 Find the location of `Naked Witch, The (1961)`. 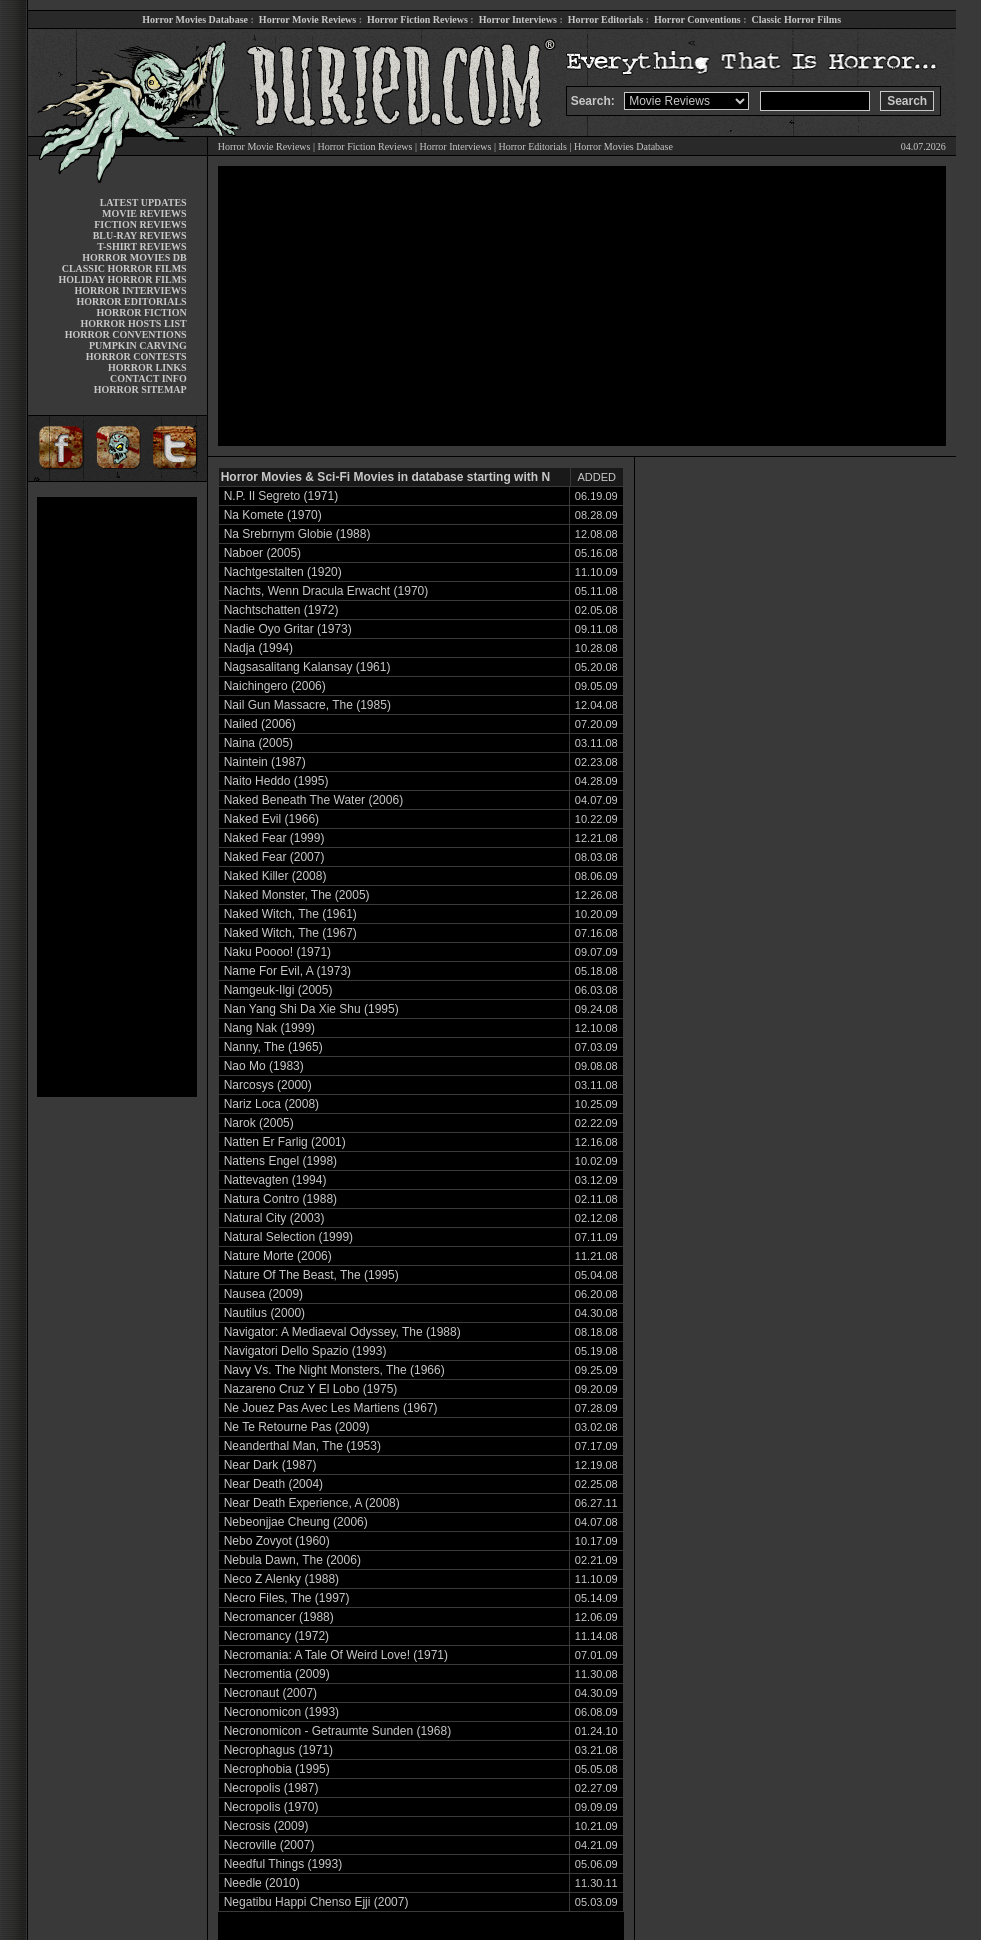

Naked Witch, The (1961) is located at coordinates (290, 914).